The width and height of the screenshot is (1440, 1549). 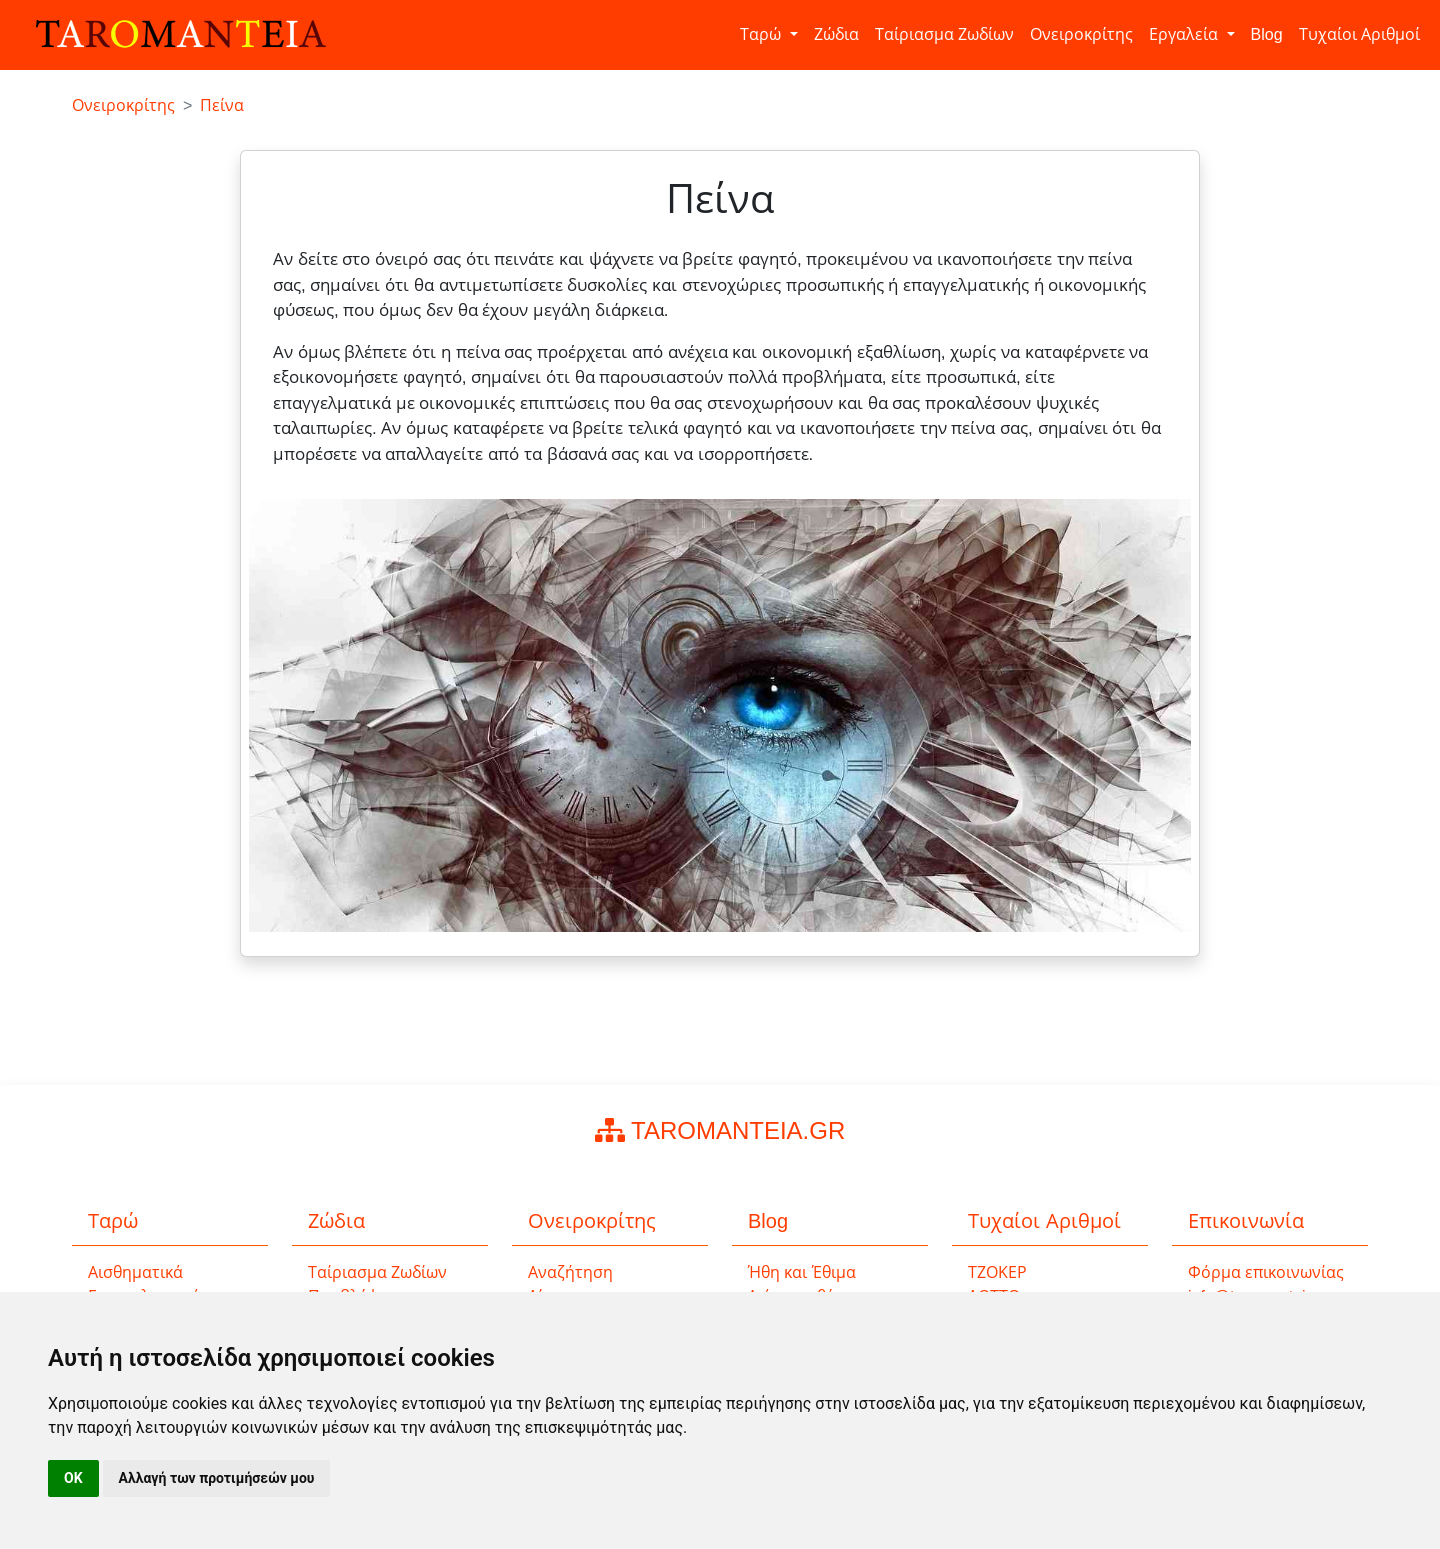 I want to click on Φόρμα επικοινωνίας, so click(x=1266, y=1272).